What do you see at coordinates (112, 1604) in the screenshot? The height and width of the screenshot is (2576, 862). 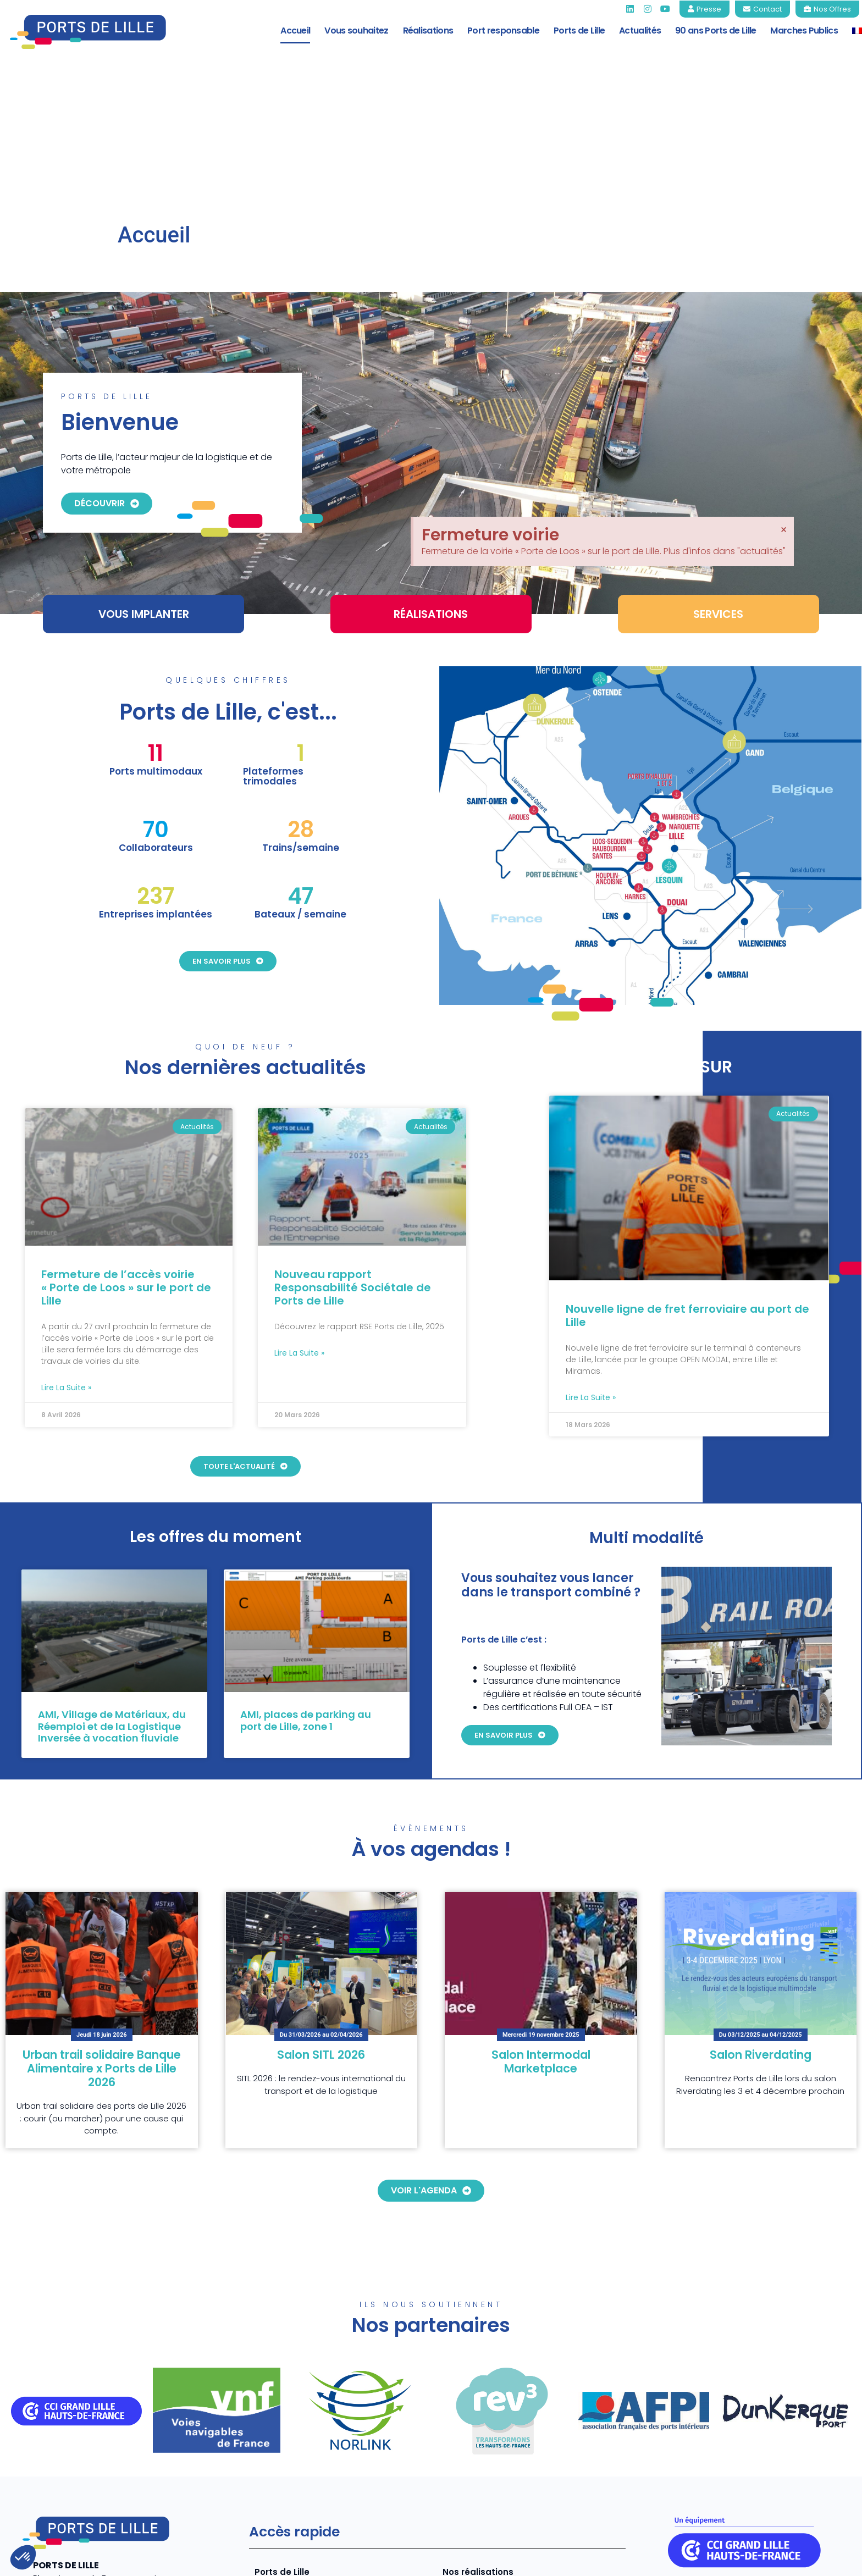 I see `AMI, Village de Matériaux, du Réemploi et de la Logistique Inversée à vocation fluviale` at bounding box center [112, 1604].